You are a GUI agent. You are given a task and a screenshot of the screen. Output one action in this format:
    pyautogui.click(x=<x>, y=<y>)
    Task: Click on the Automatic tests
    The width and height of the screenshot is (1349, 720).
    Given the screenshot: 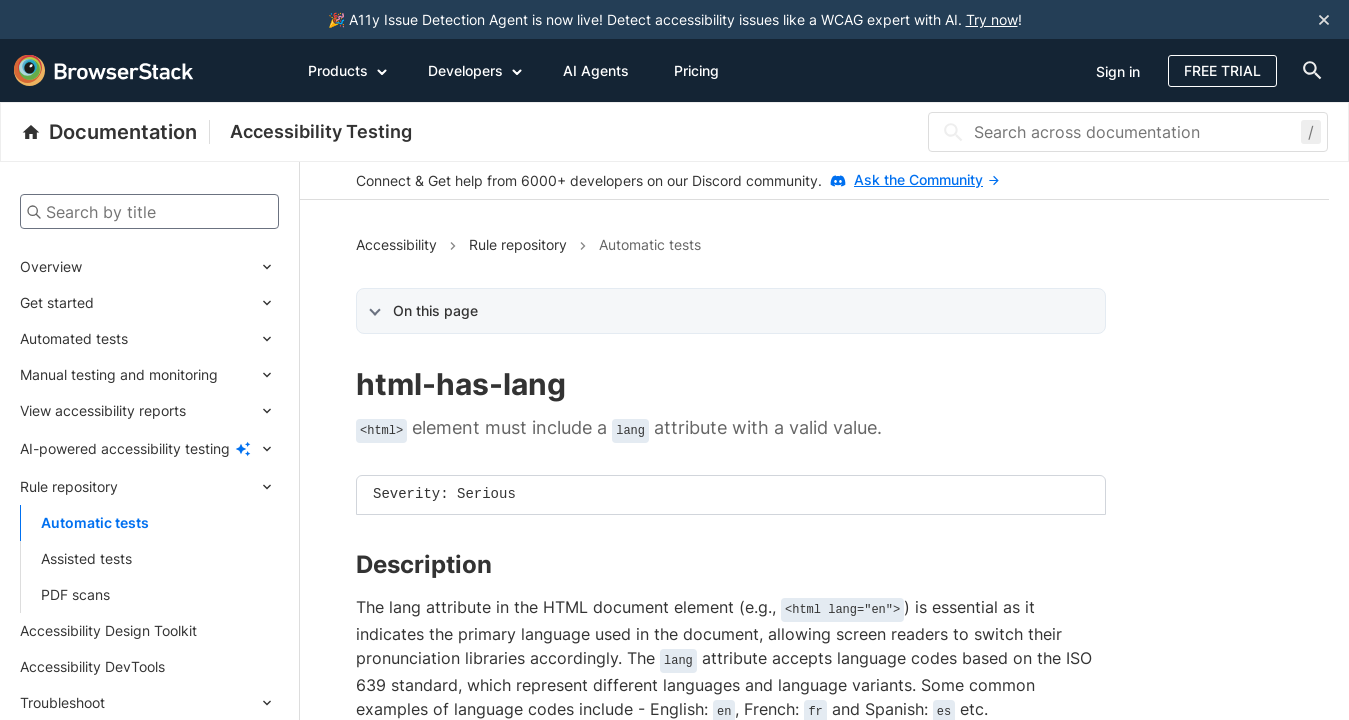 What is the action you would take?
    pyautogui.click(x=95, y=522)
    